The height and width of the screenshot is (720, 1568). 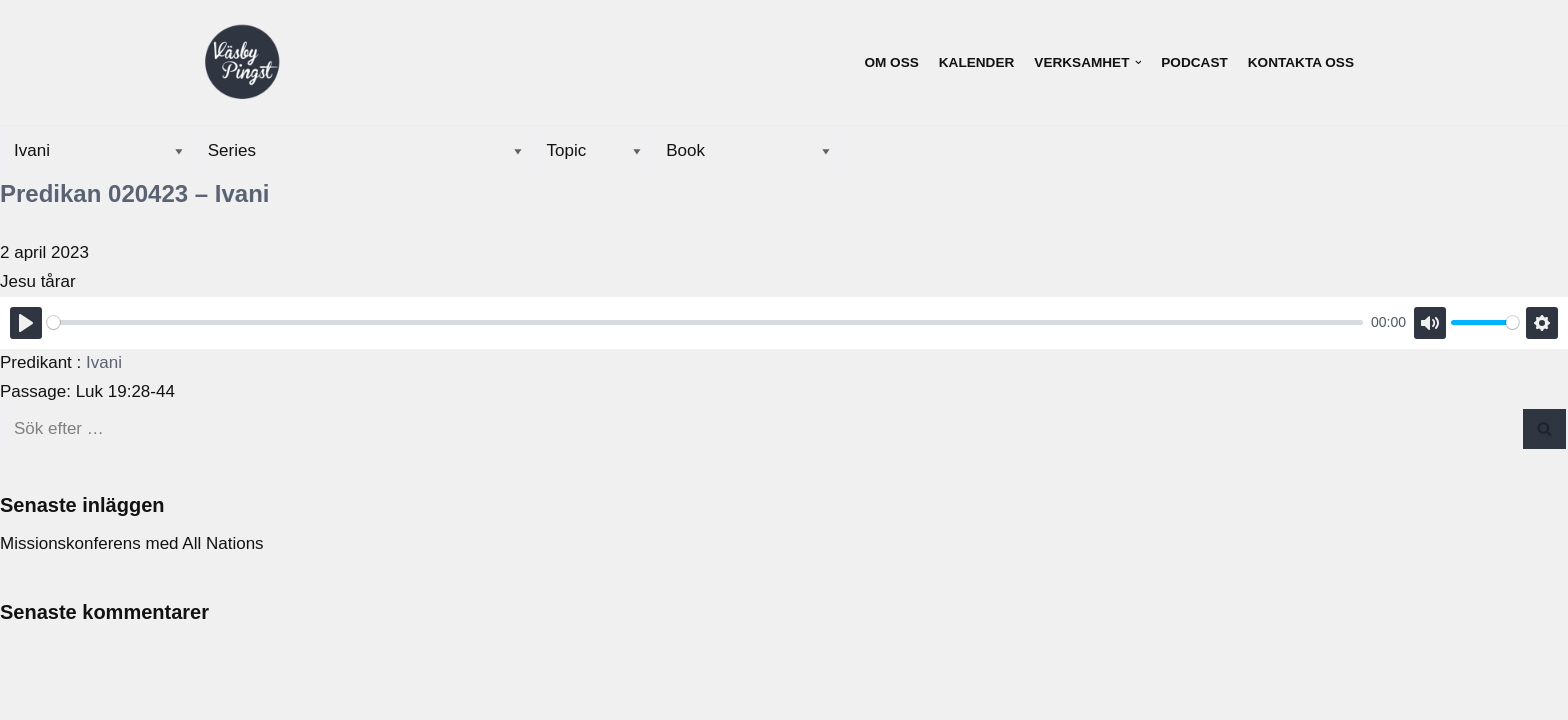 I want to click on Podcast, so click(x=1194, y=62).